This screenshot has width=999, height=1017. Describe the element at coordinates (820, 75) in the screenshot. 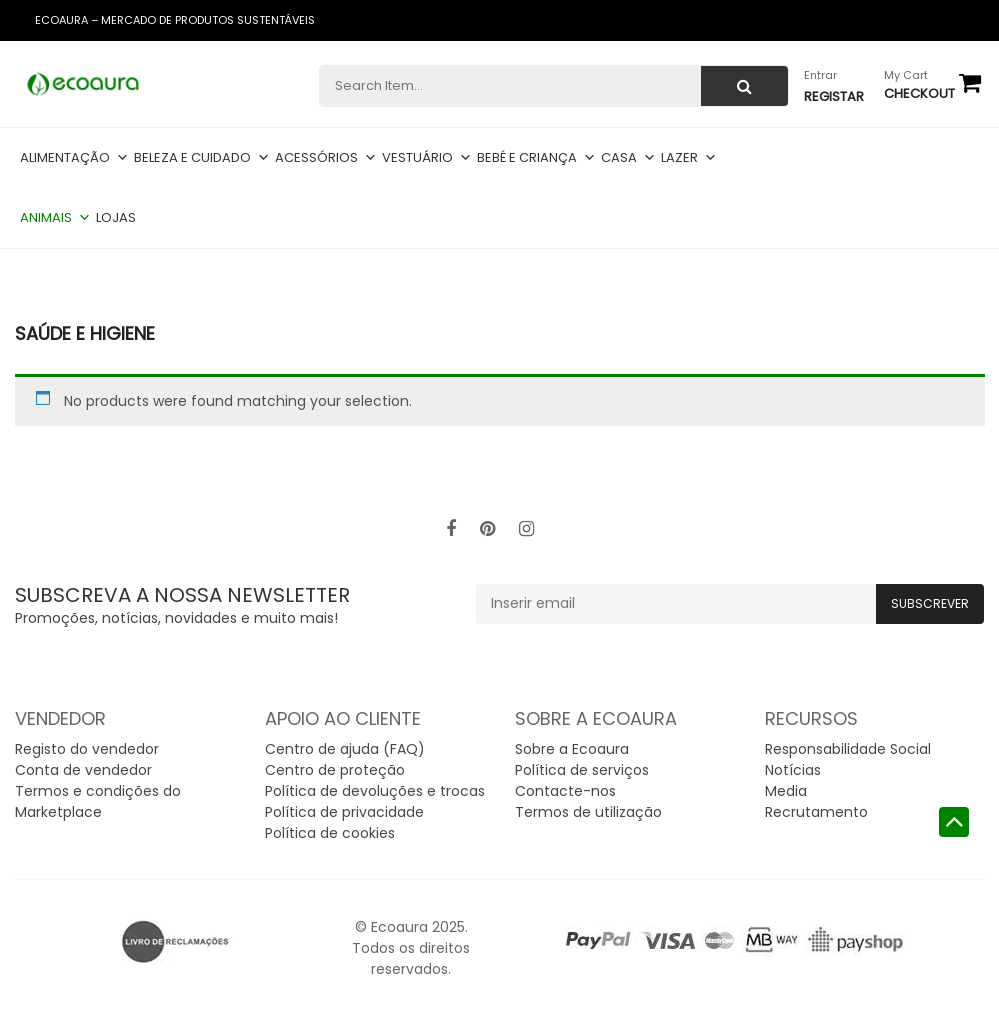

I see `Entrar` at that location.